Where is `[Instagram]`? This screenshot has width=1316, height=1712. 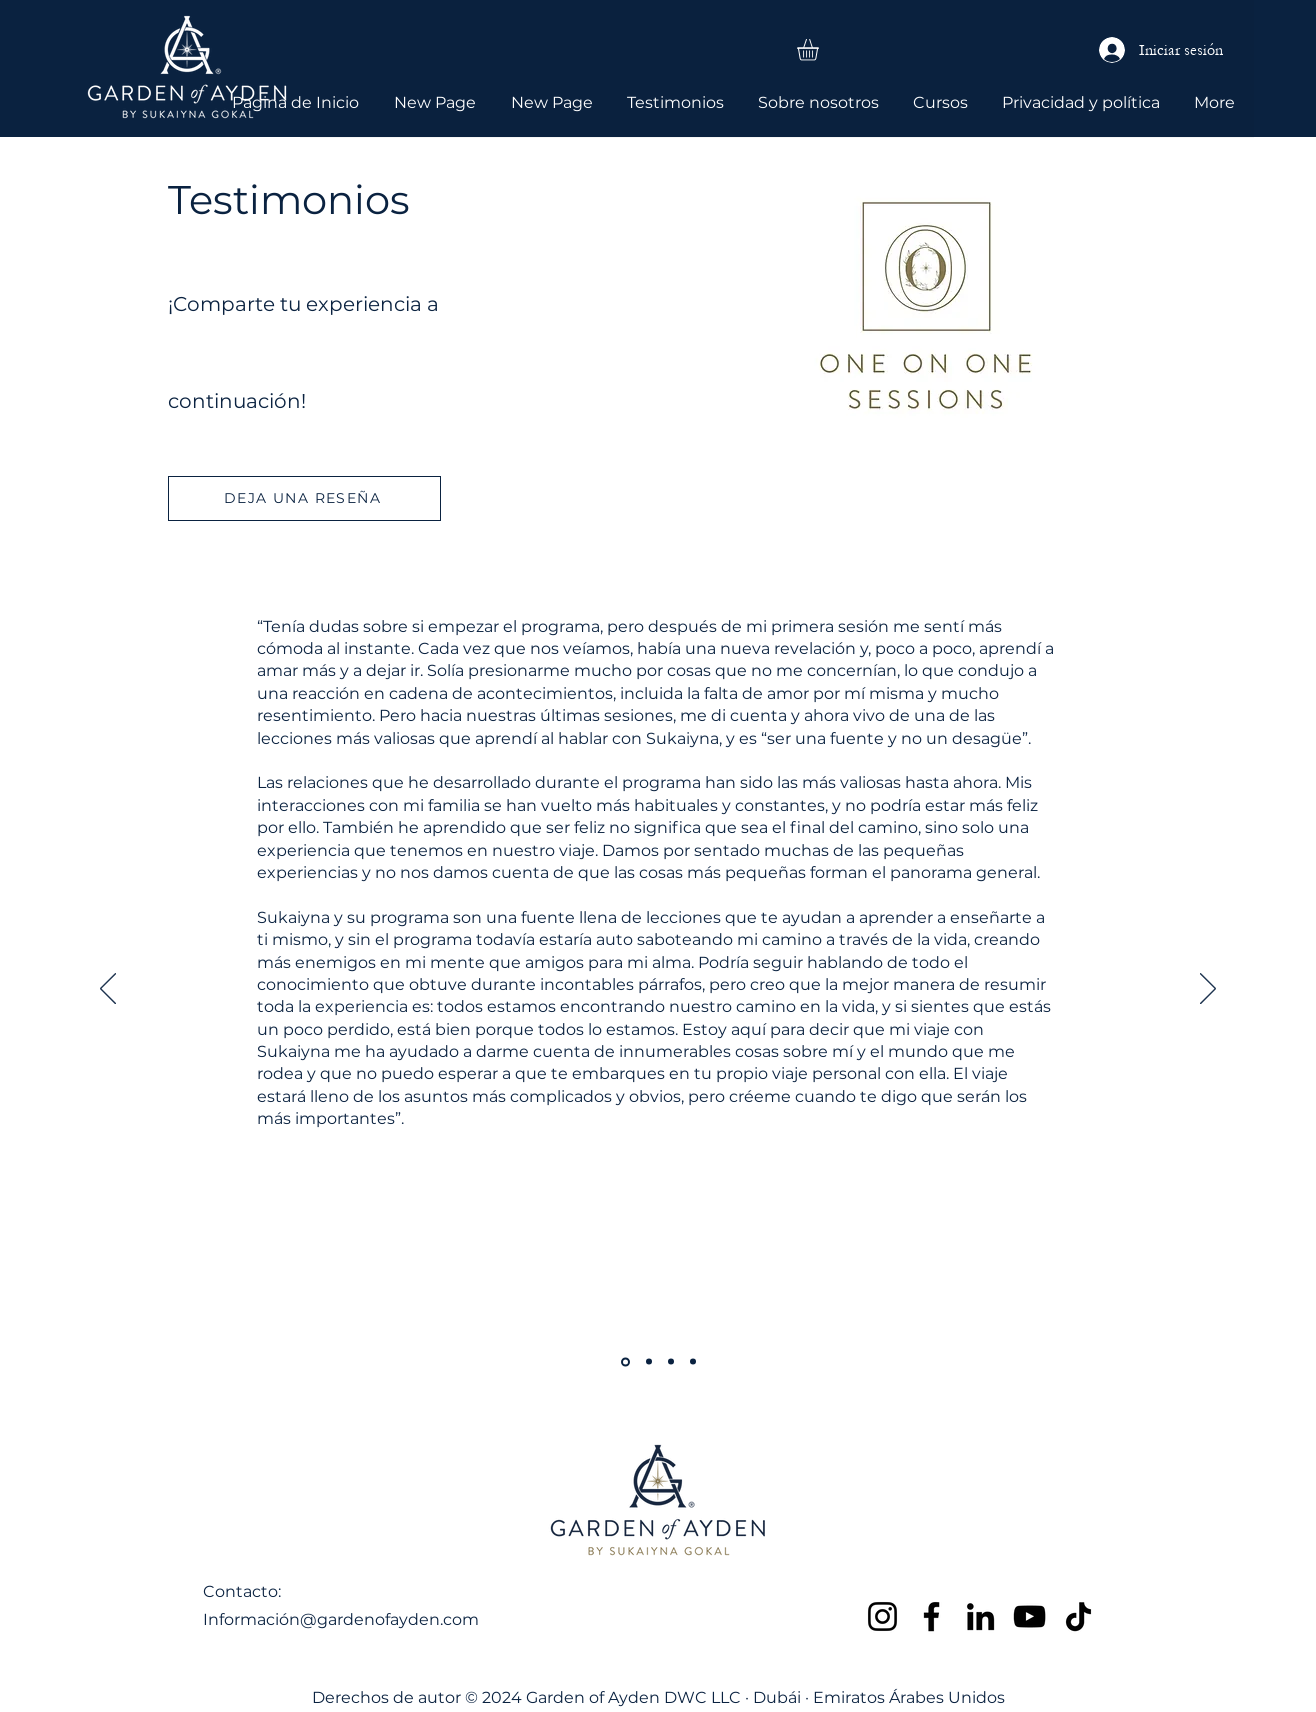
[Instagram] is located at coordinates (882, 1616).